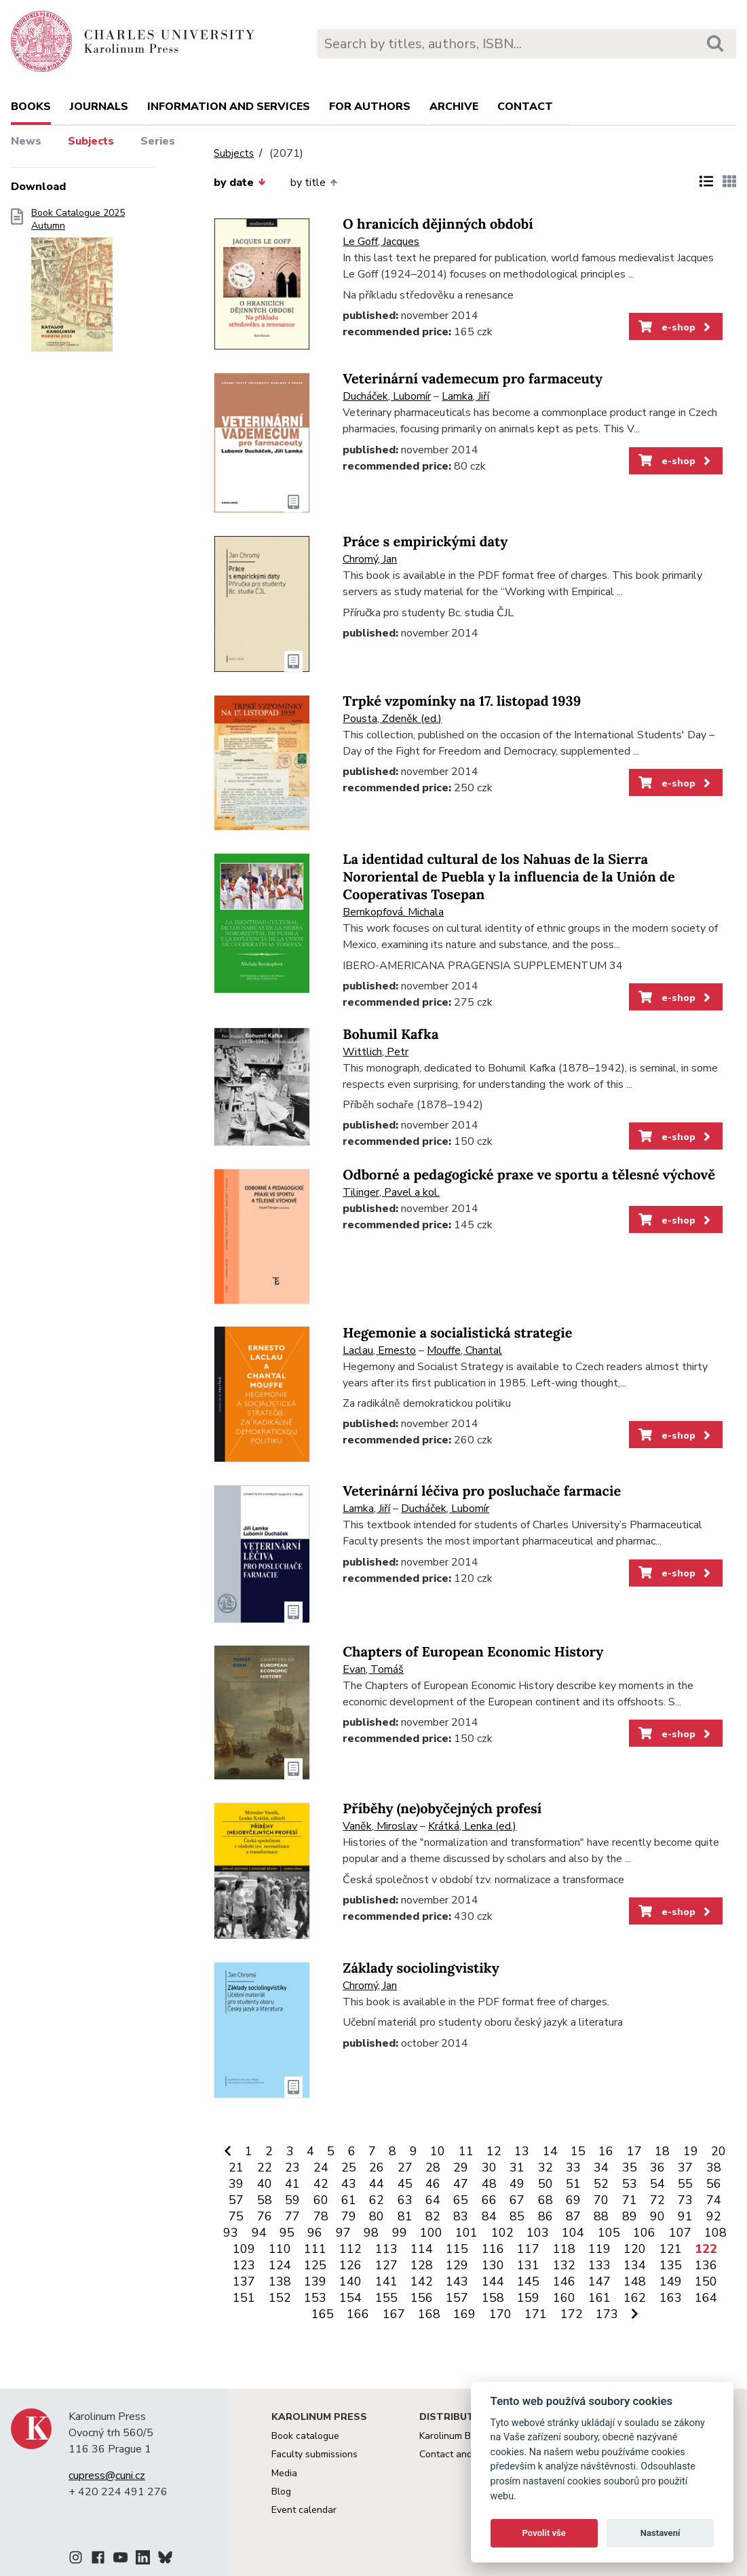 The width and height of the screenshot is (747, 2576). Describe the element at coordinates (629, 2200) in the screenshot. I see `71` at that location.